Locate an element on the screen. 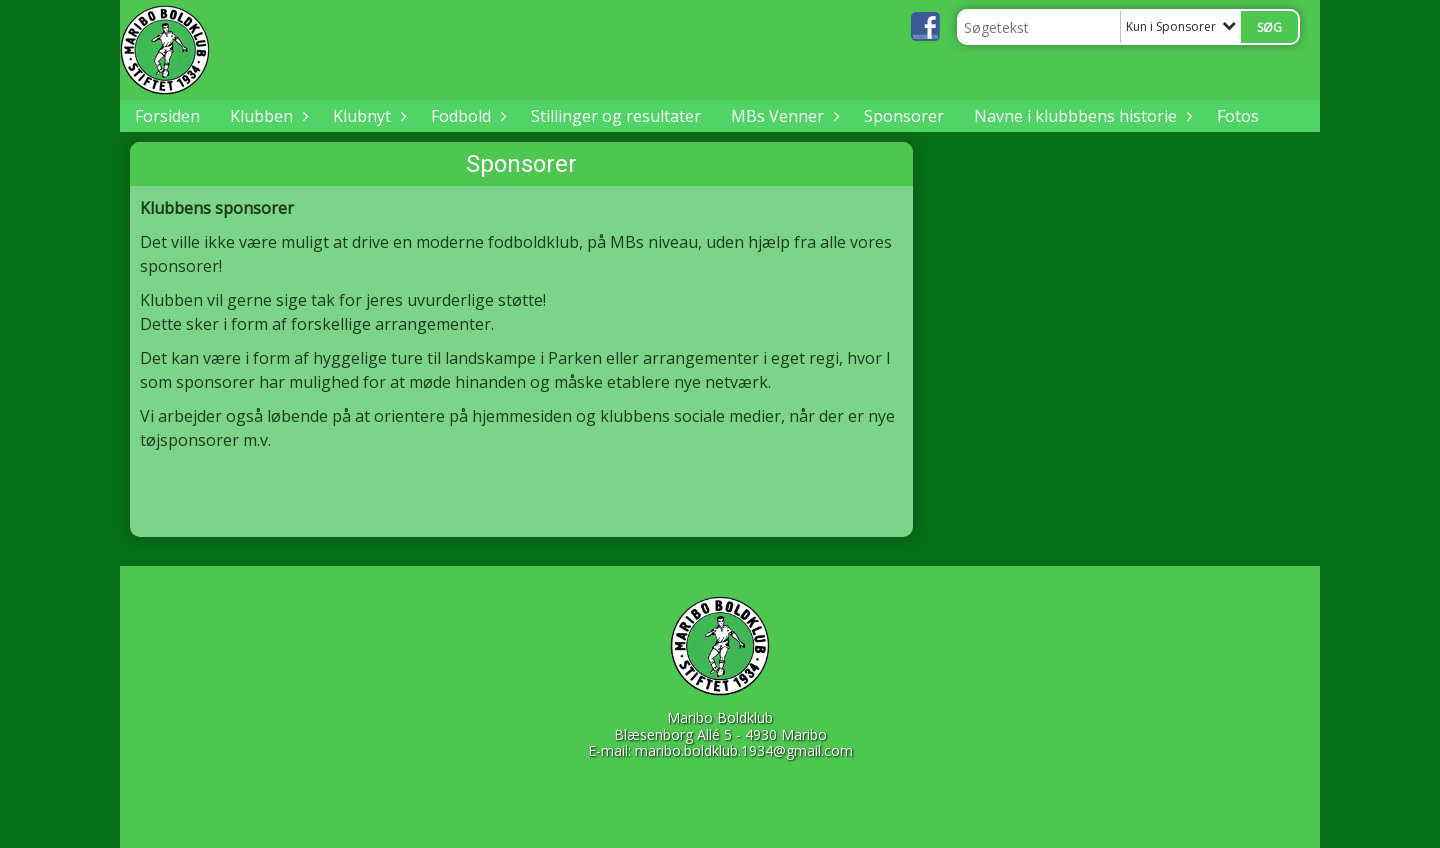 This screenshot has height=848, width=1440. Klubben is located at coordinates (266, 116).